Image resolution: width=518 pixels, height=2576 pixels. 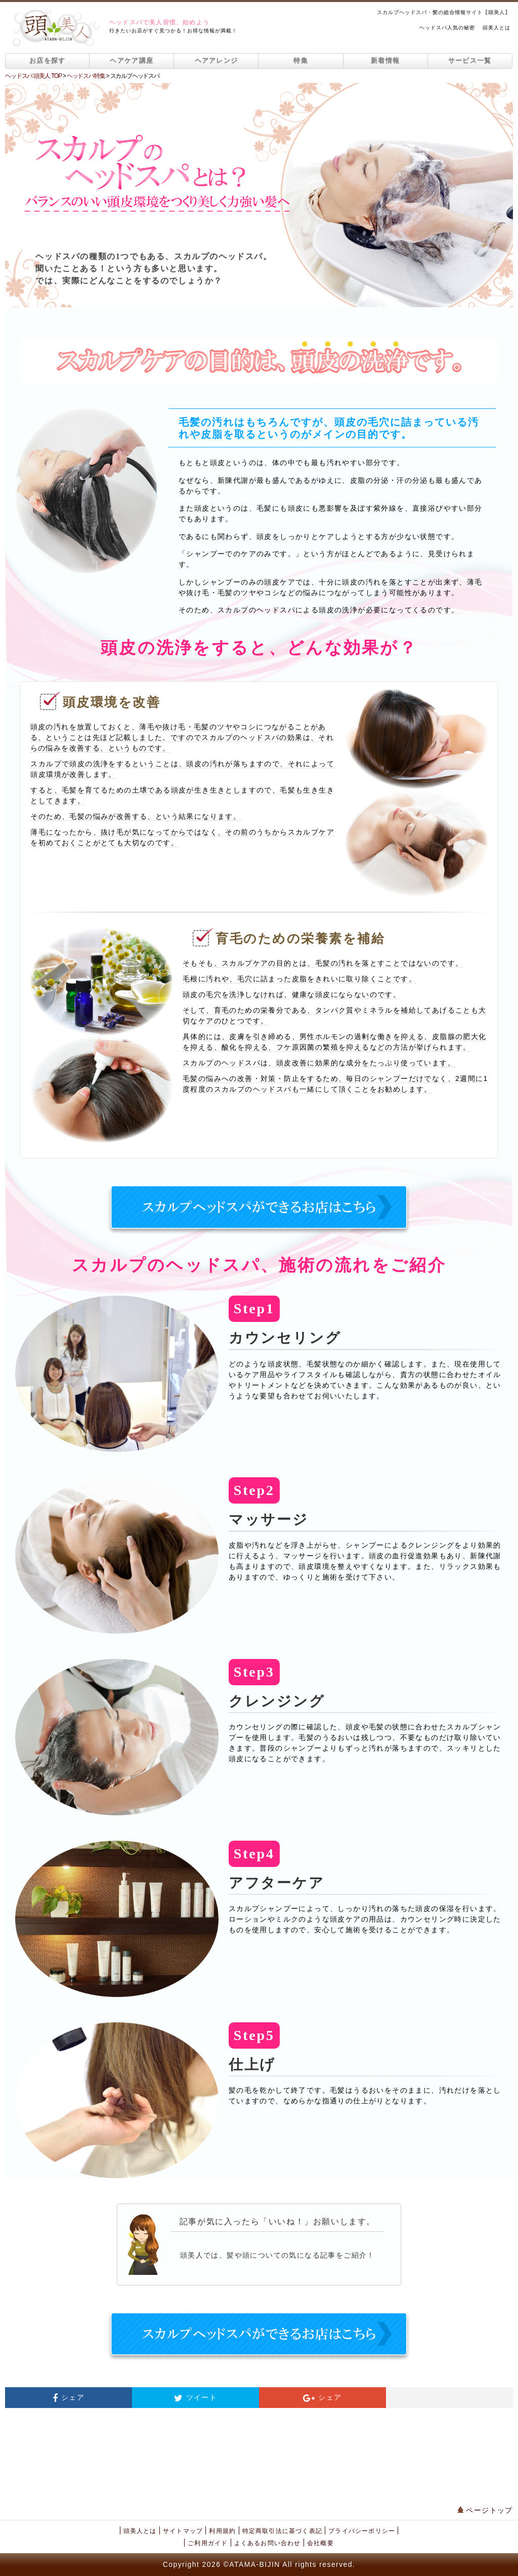 I want to click on サービス一覧, so click(x=470, y=60).